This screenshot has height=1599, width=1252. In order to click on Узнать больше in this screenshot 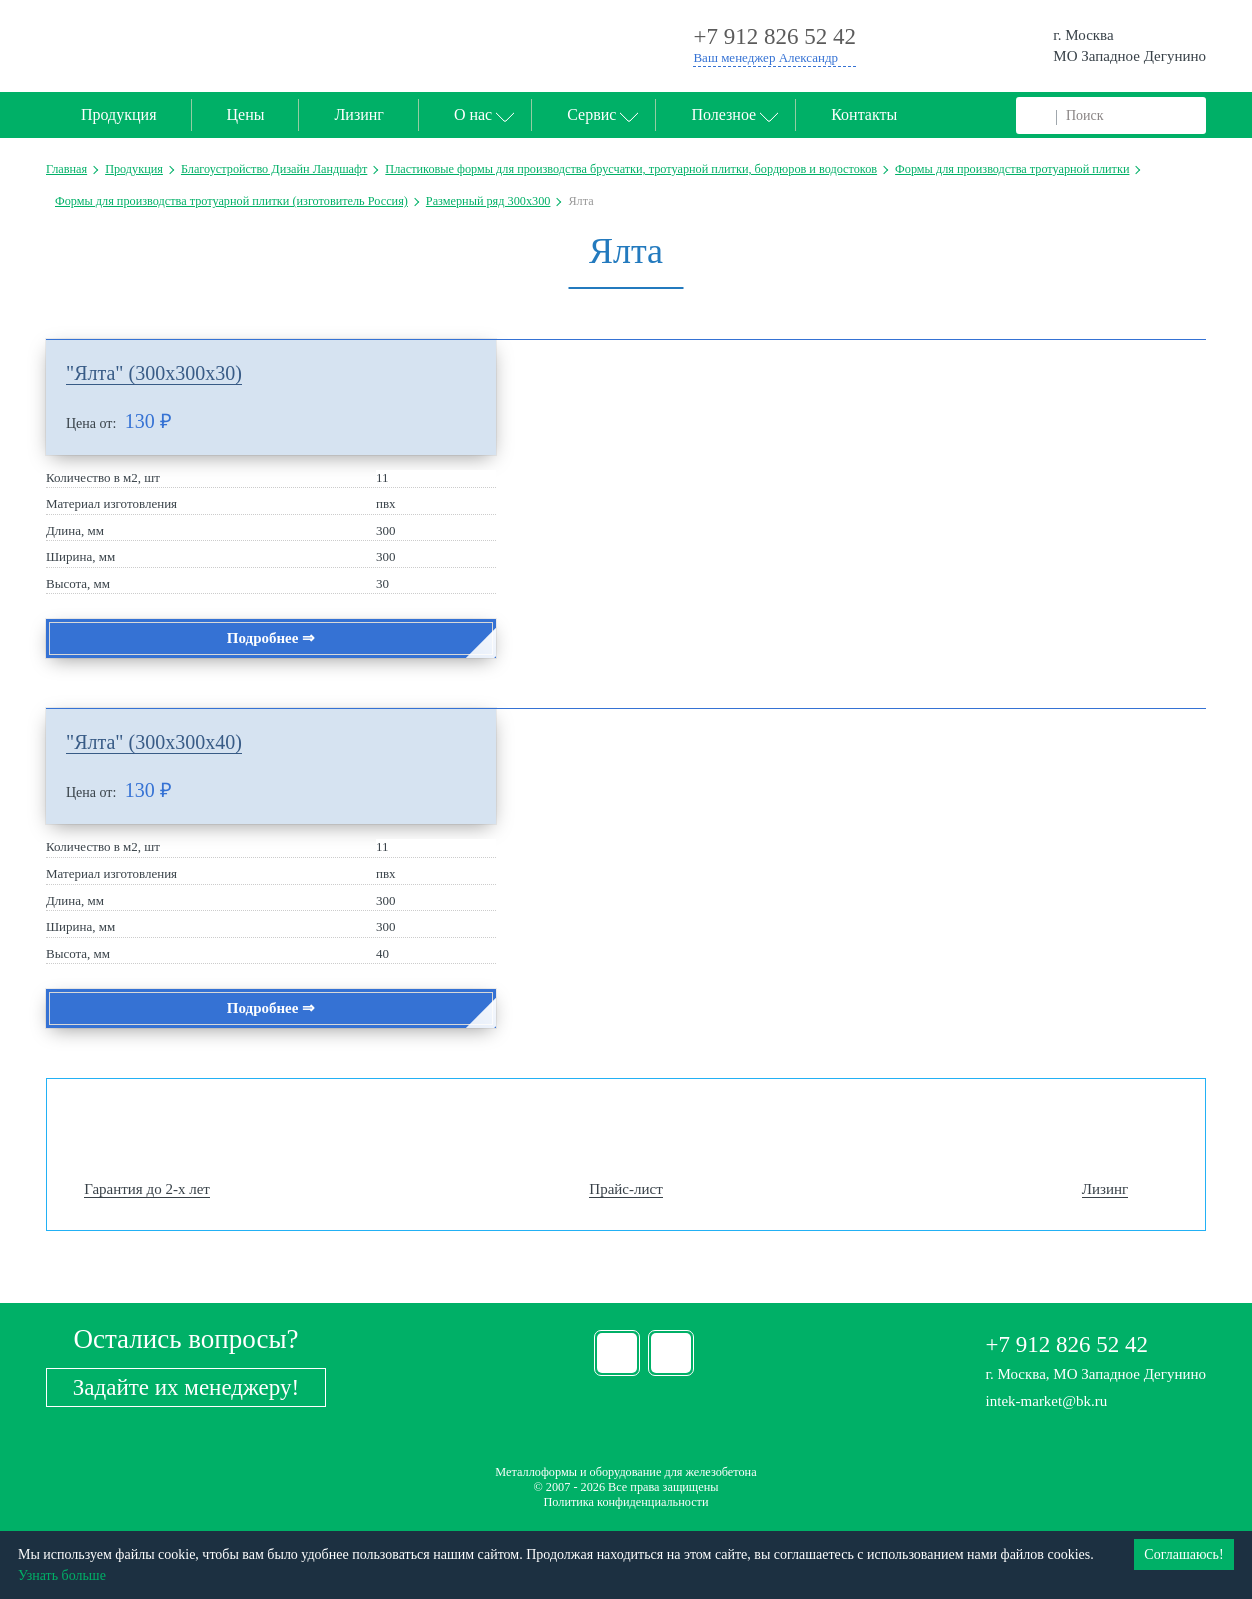, I will do `click(62, 1575)`.